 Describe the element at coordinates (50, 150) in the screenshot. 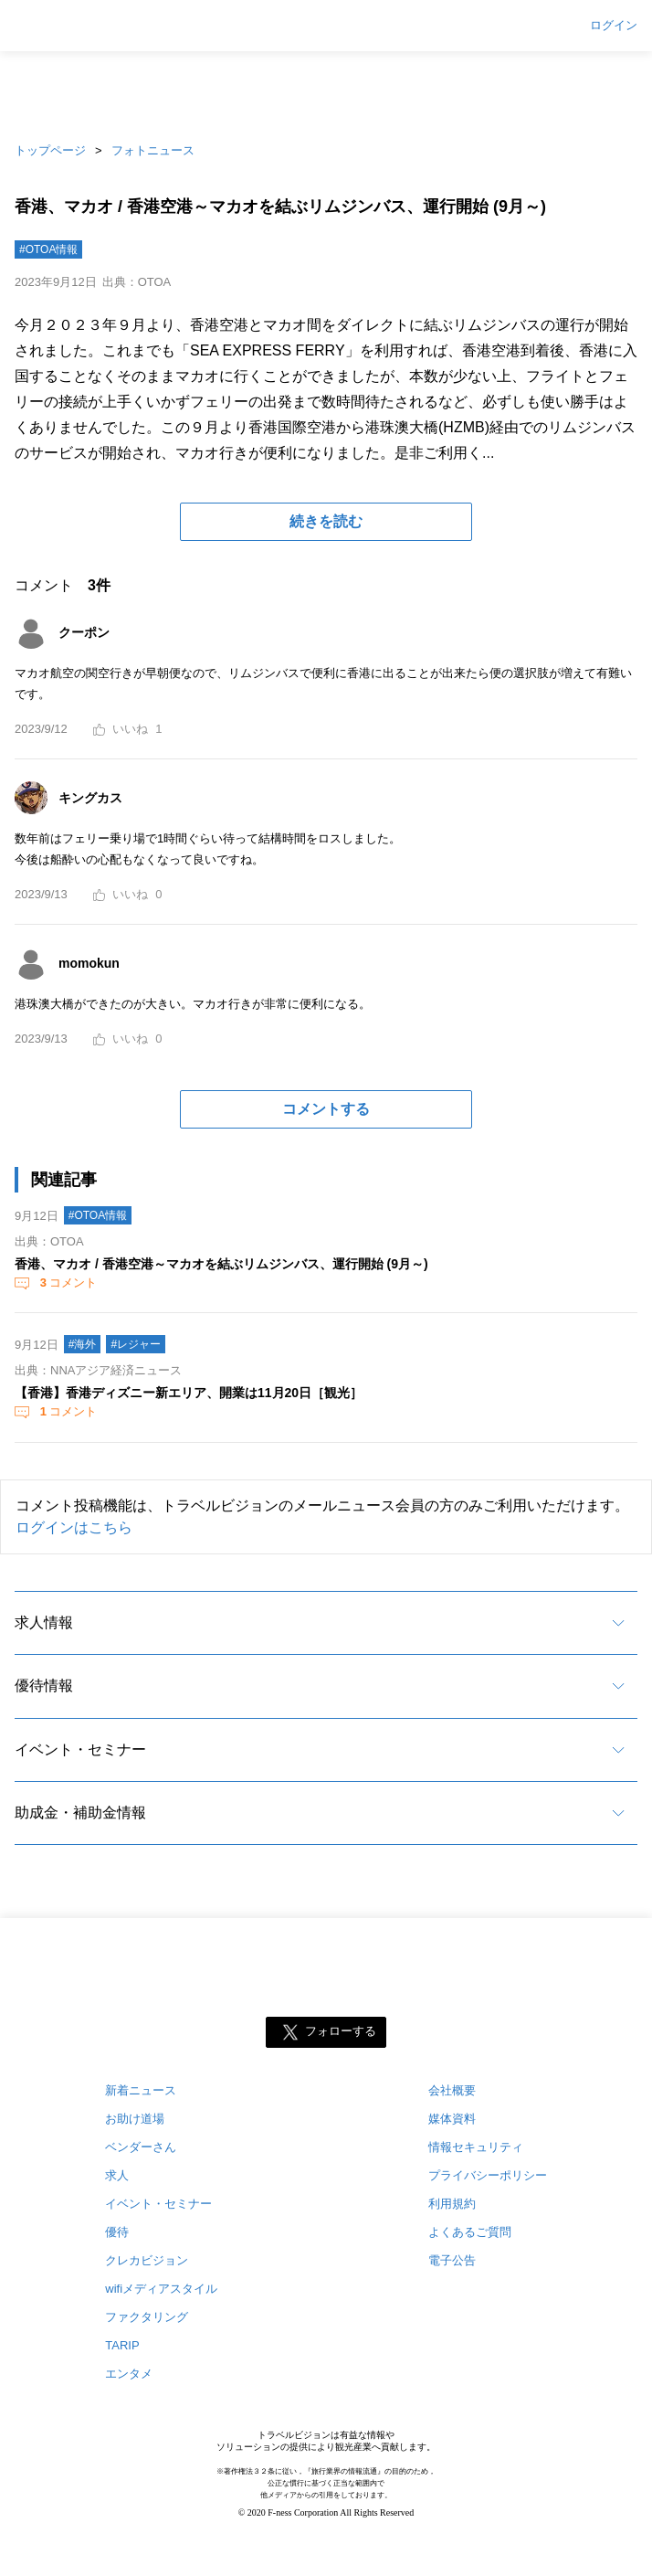

I see `トップページ` at that location.